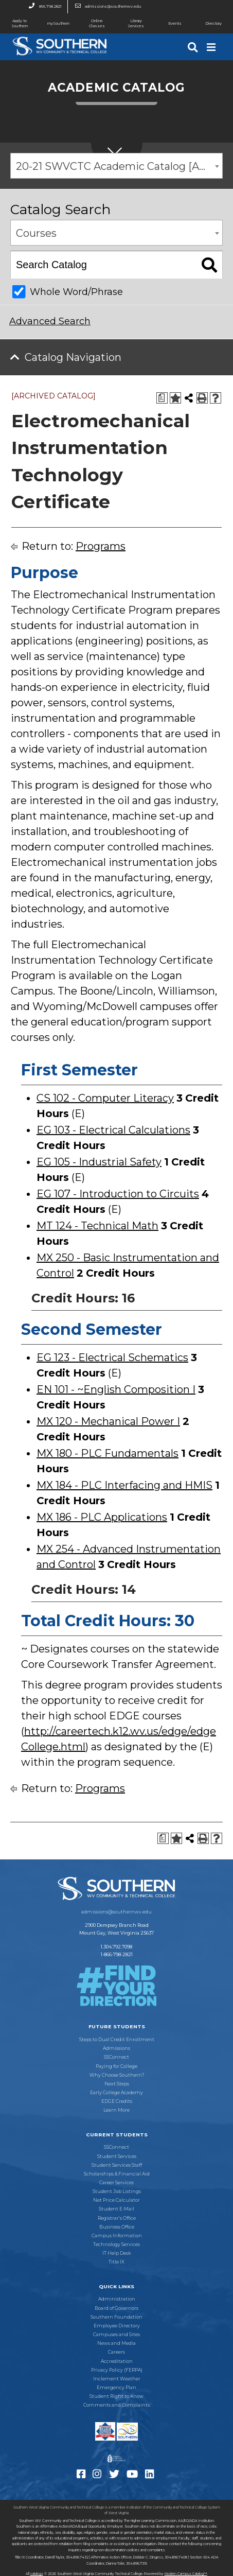 This screenshot has width=233, height=2576. Describe the element at coordinates (14, 23) in the screenshot. I see `Apply to Southern` at that location.